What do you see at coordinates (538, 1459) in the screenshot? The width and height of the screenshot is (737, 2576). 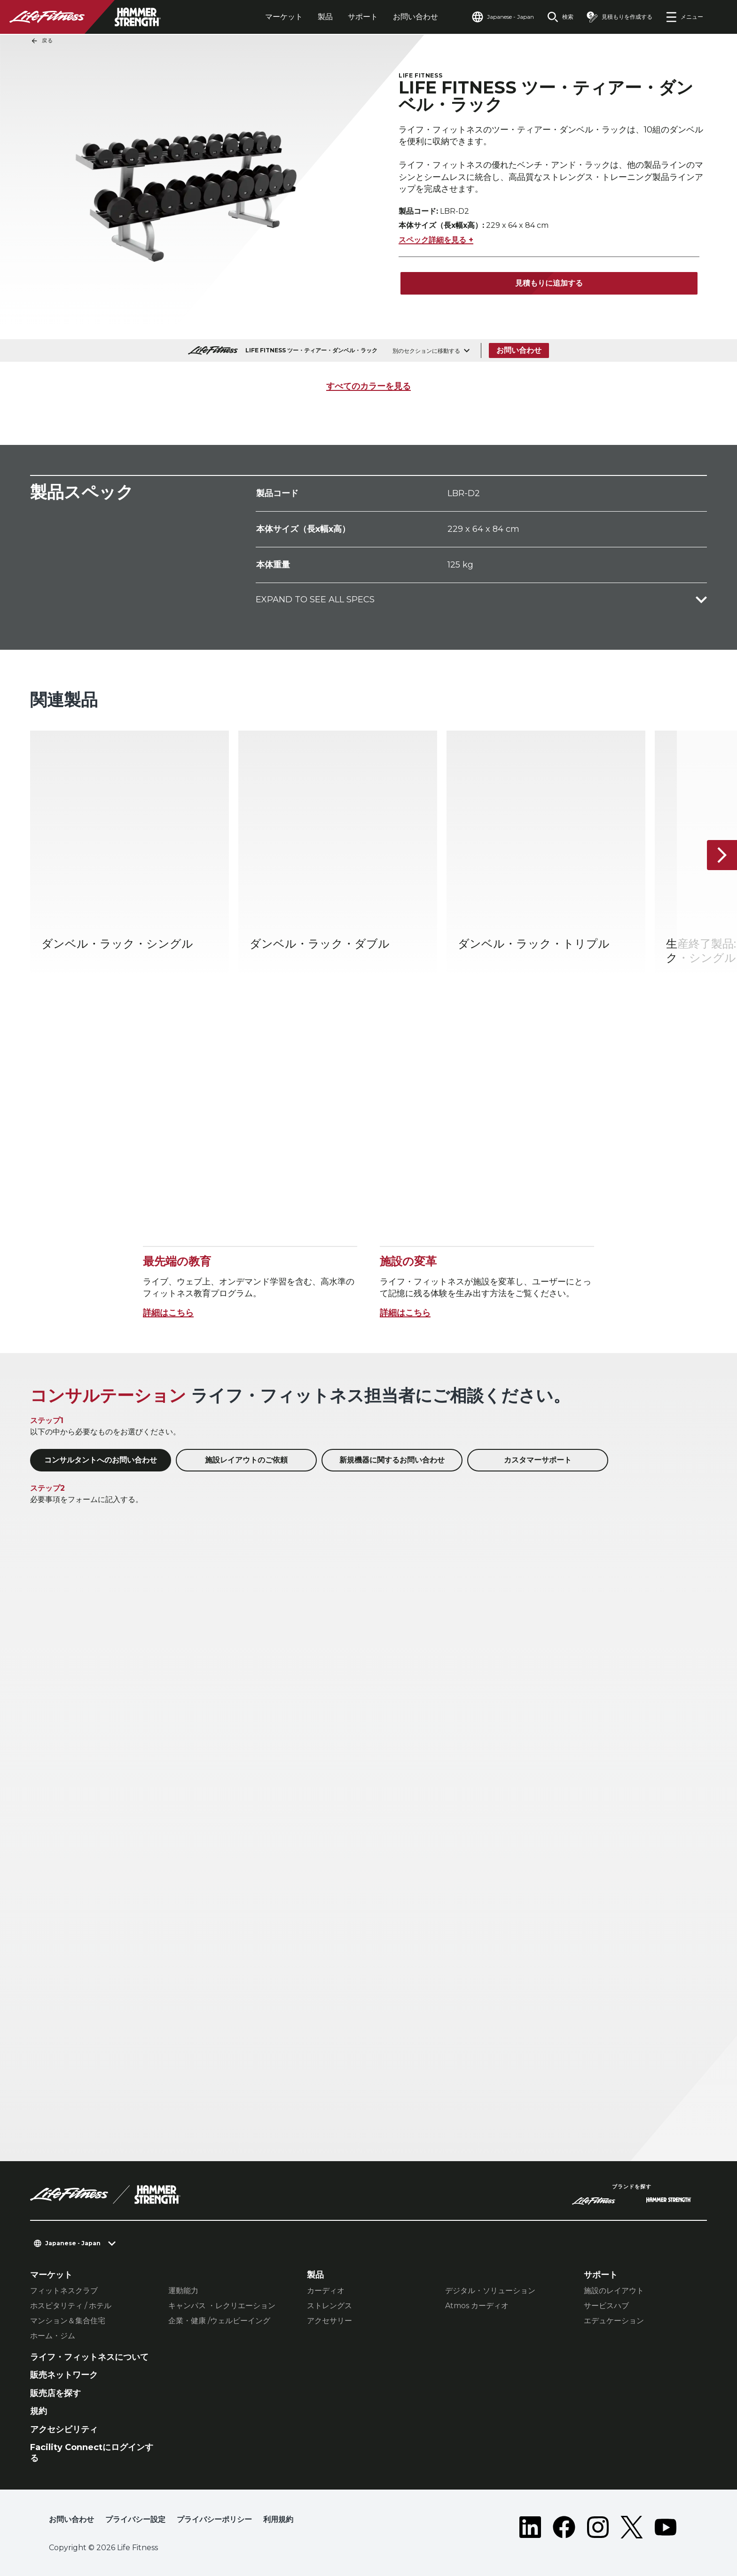 I see `カスタマーサポート` at bounding box center [538, 1459].